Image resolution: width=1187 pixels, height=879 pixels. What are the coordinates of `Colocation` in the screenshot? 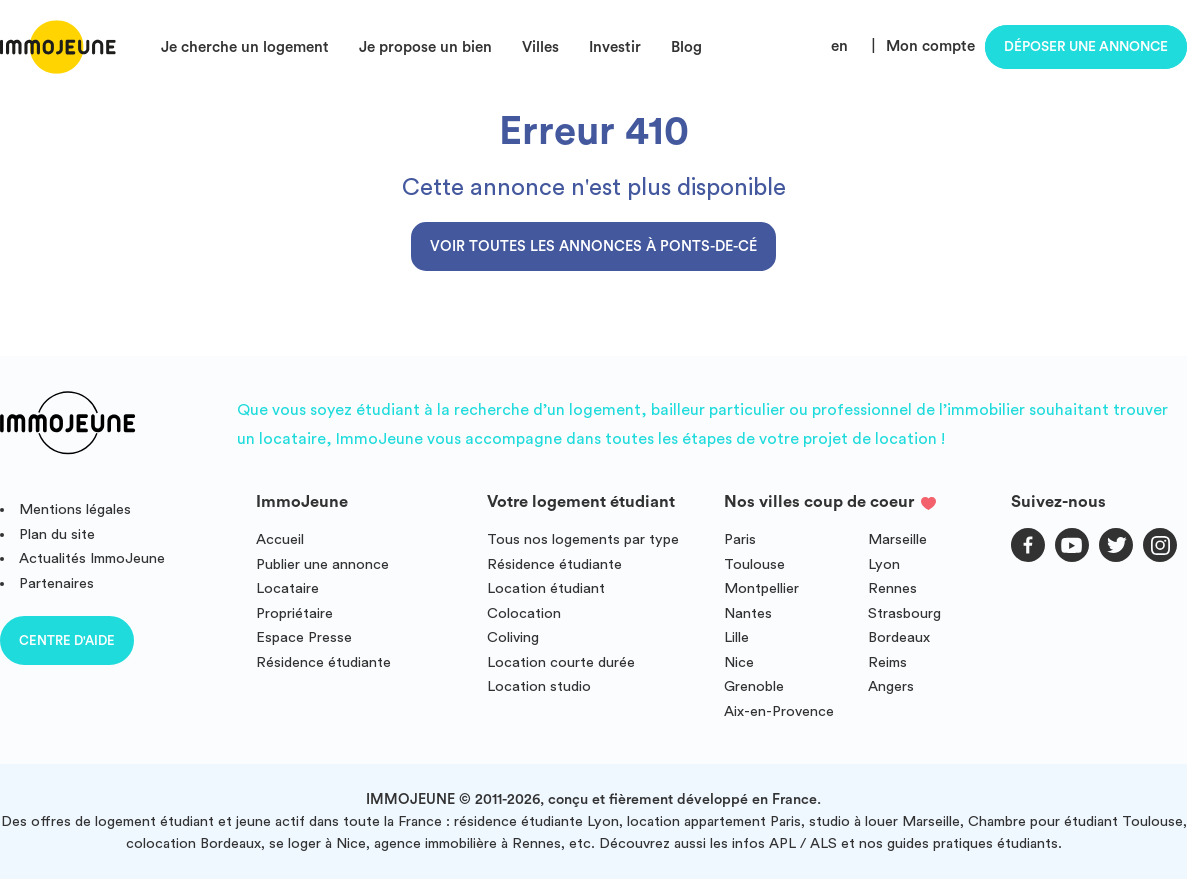 It's located at (524, 613).